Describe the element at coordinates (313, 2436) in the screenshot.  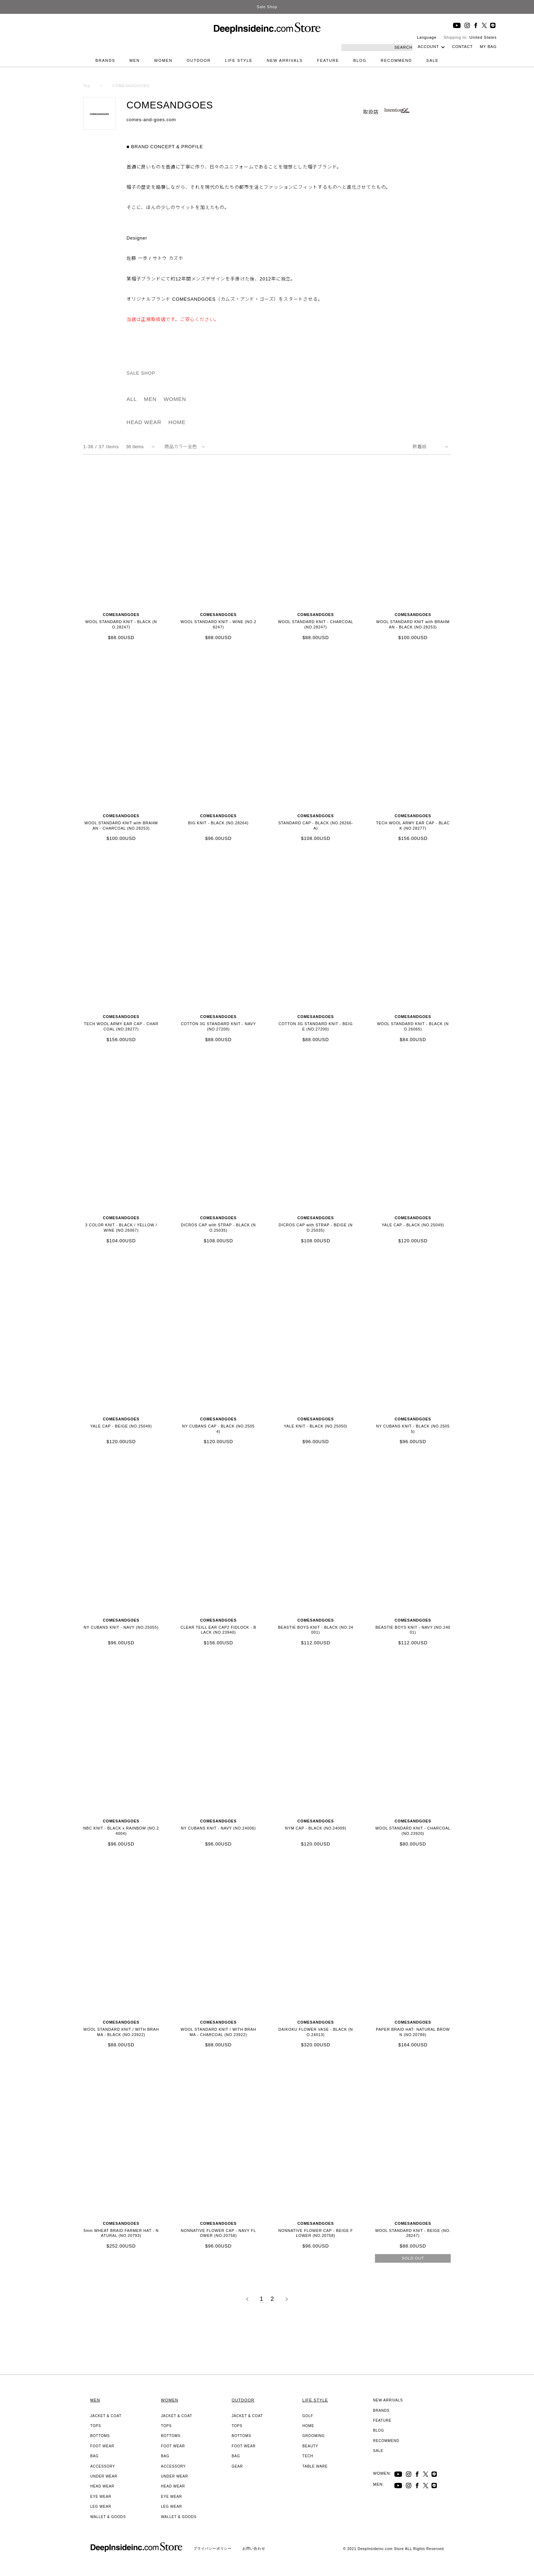
I see `GROOMING` at that location.